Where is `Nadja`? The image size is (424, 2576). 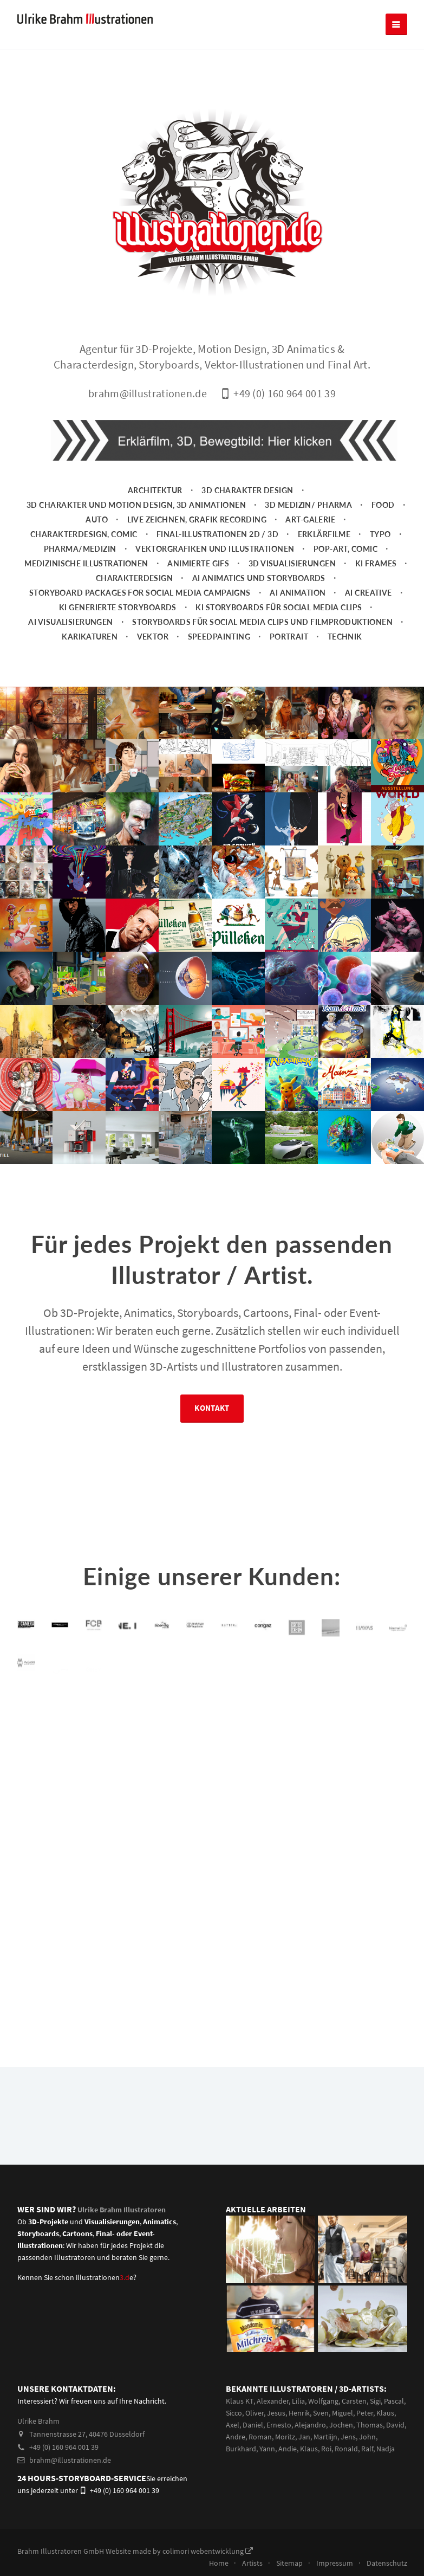
Nadja is located at coordinates (385, 2479).